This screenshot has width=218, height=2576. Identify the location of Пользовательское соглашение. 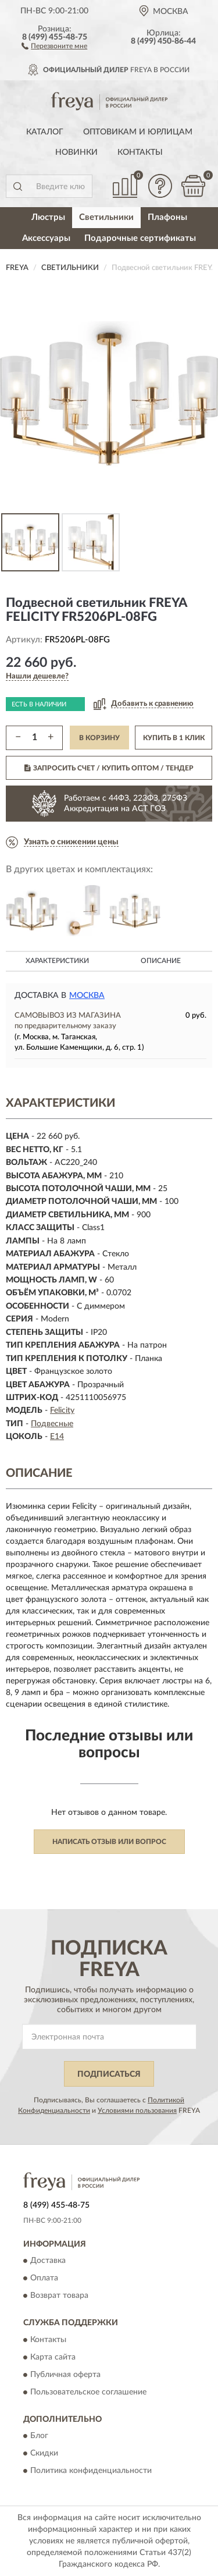
(88, 2392).